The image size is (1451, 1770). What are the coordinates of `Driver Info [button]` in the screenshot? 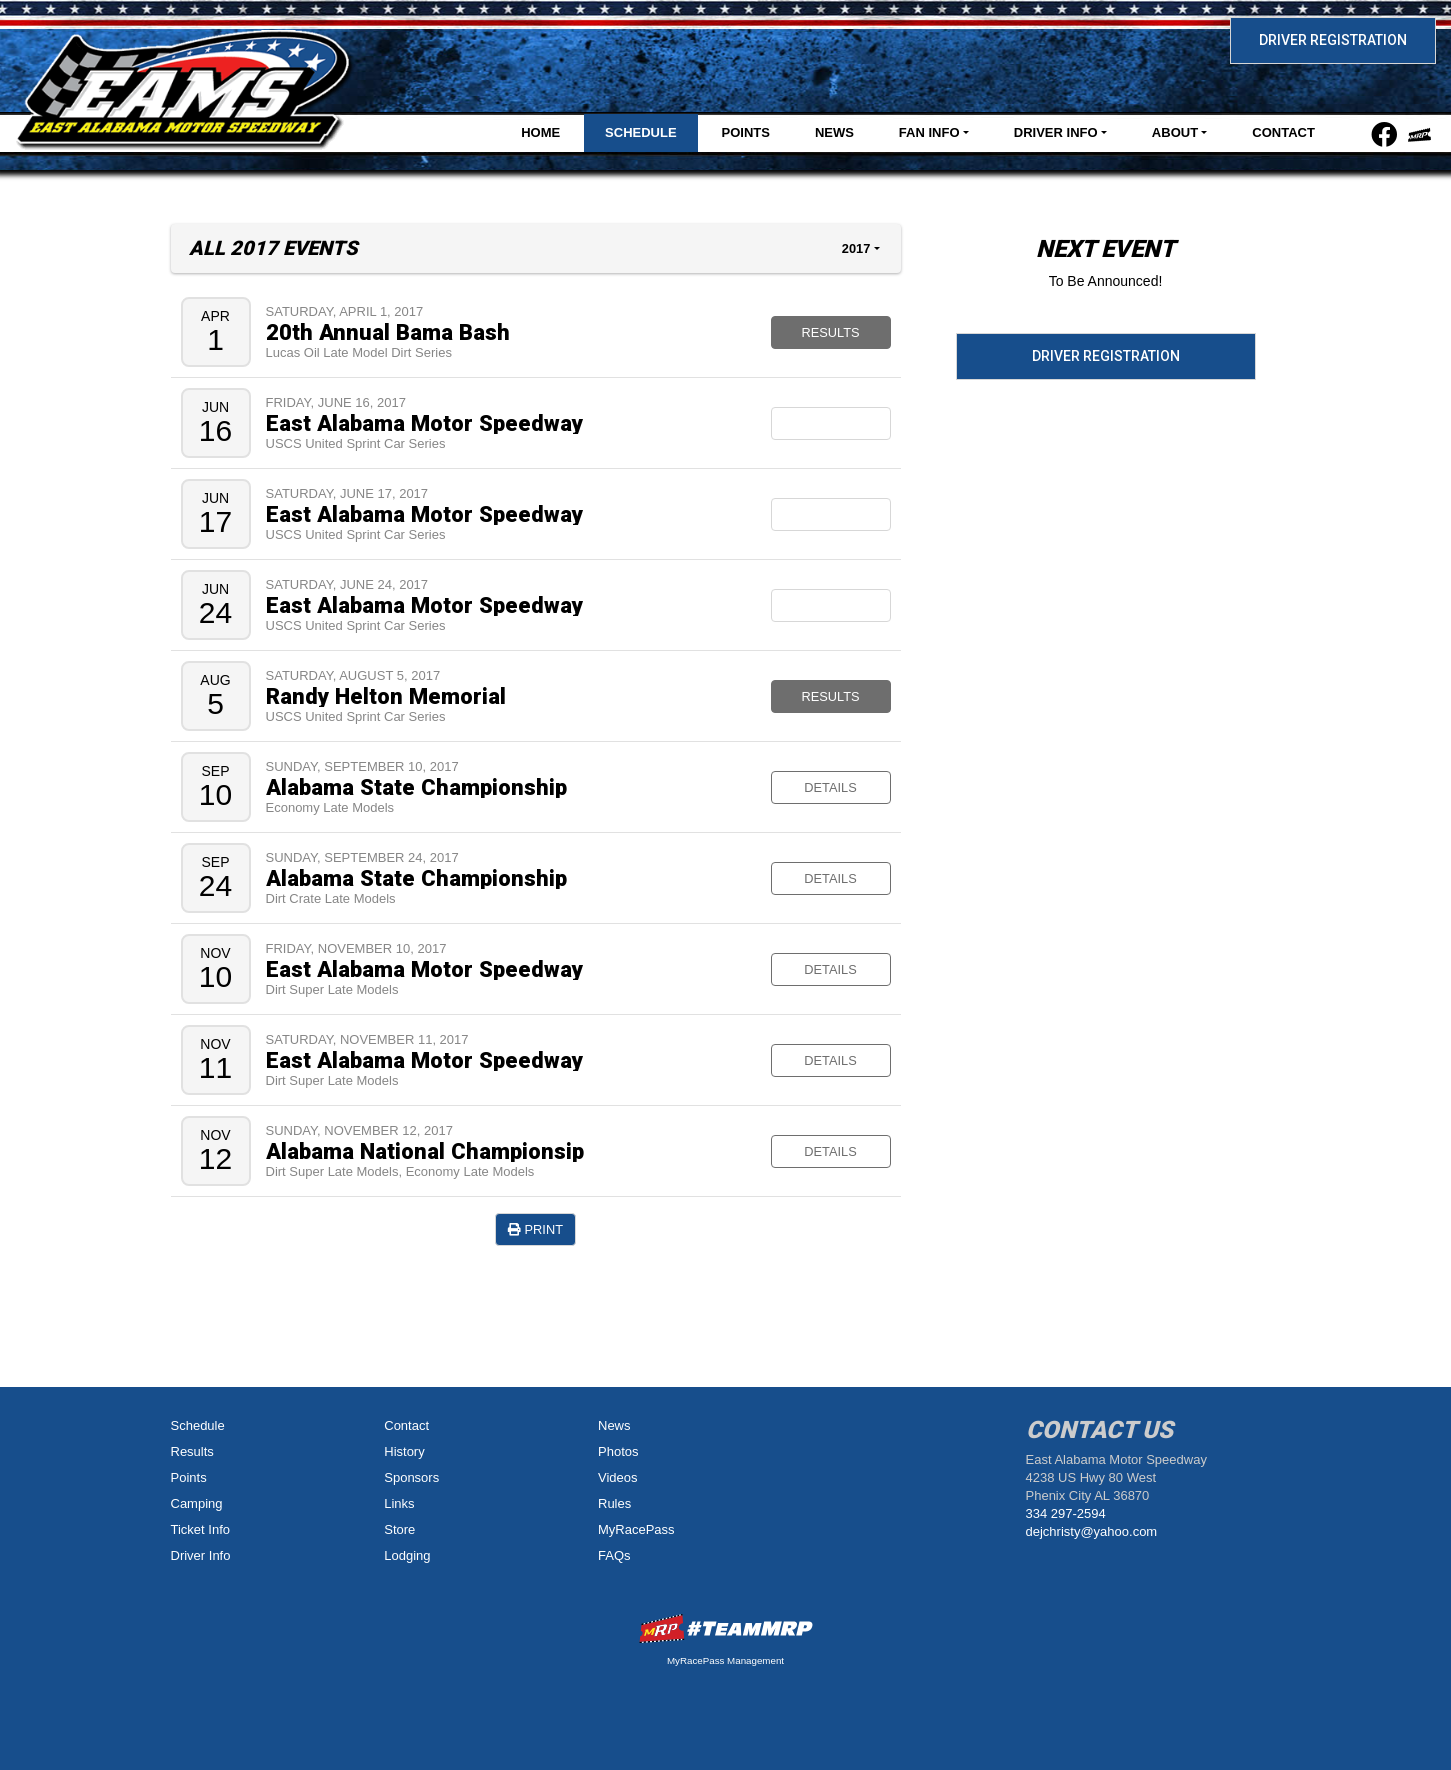 It's located at (1056, 132).